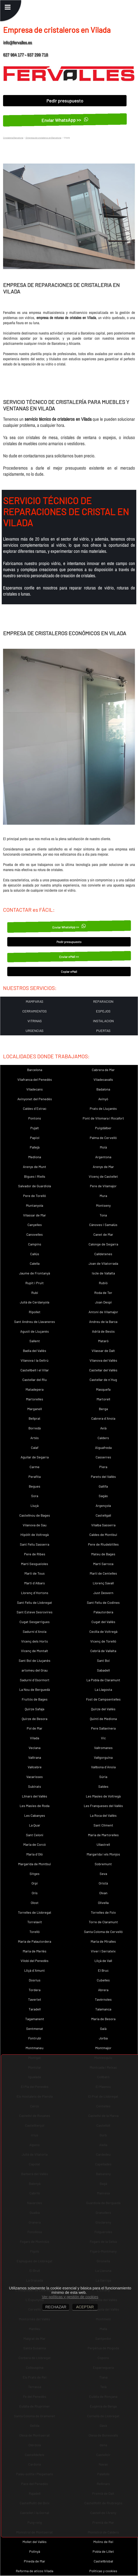 The height and width of the screenshot is (2576, 138). I want to click on Arenys de Munt, so click(34, 1167).